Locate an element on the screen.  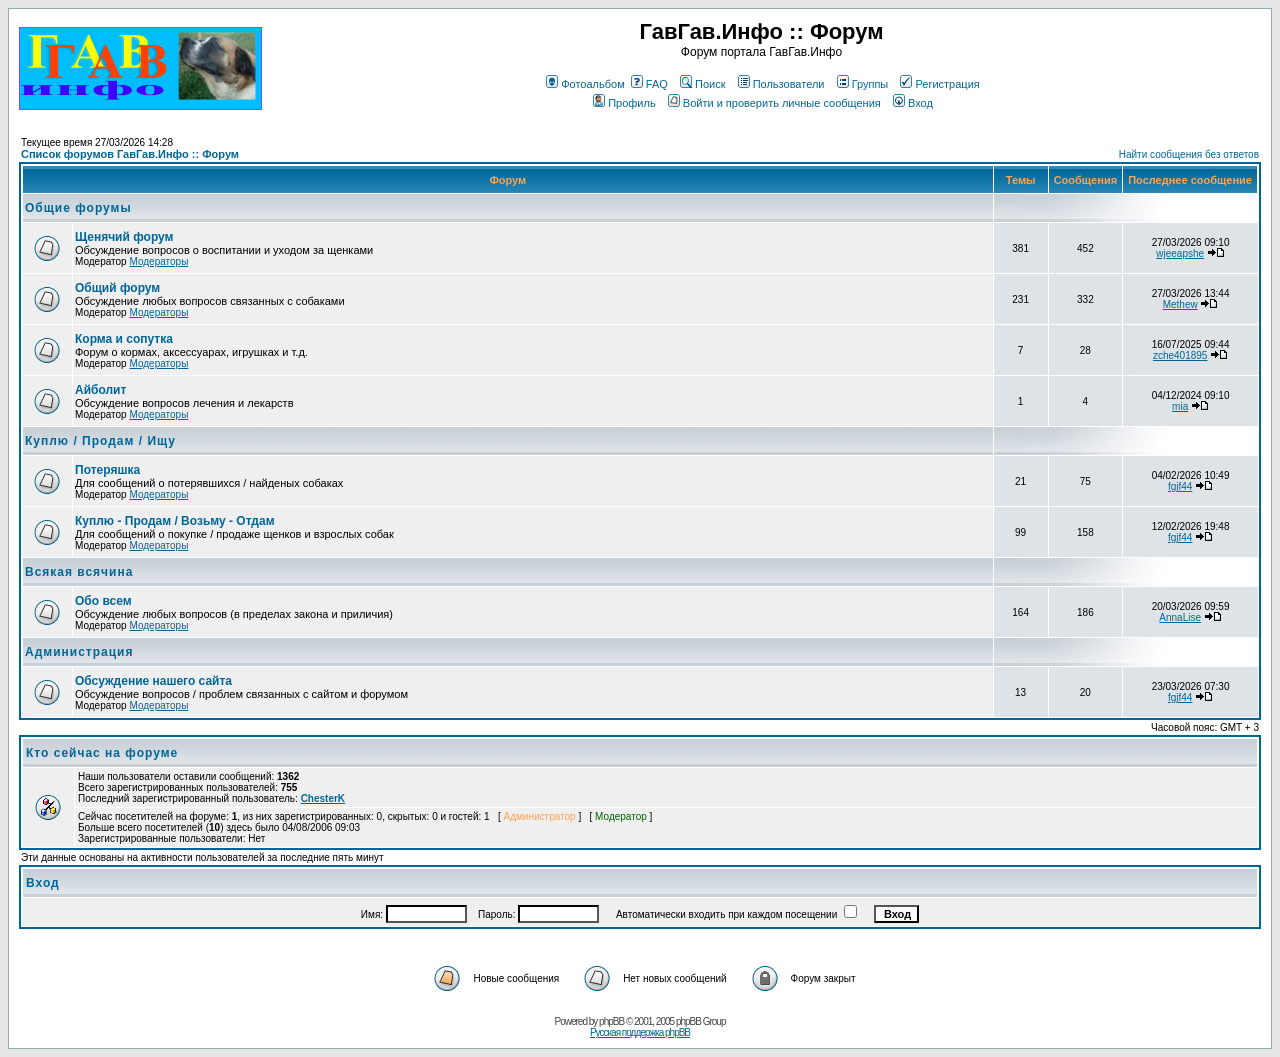
Вход is located at coordinates (913, 103).